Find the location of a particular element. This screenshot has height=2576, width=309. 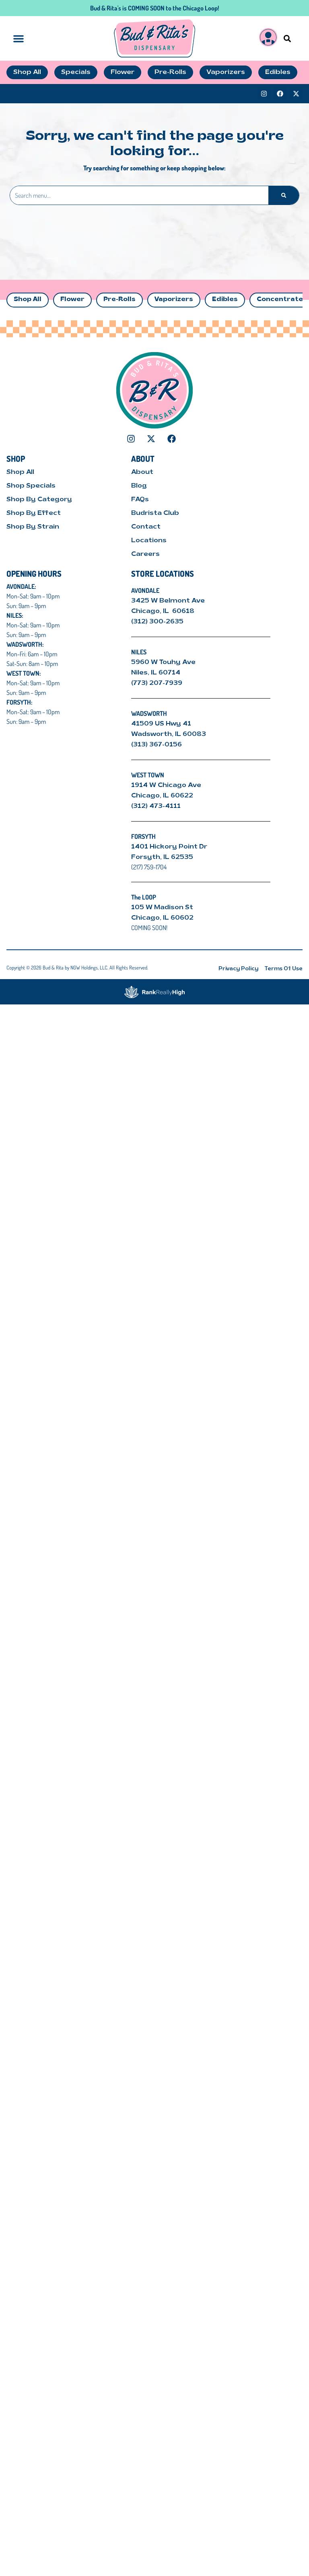

105 W Madison St is located at coordinates (162, 907).